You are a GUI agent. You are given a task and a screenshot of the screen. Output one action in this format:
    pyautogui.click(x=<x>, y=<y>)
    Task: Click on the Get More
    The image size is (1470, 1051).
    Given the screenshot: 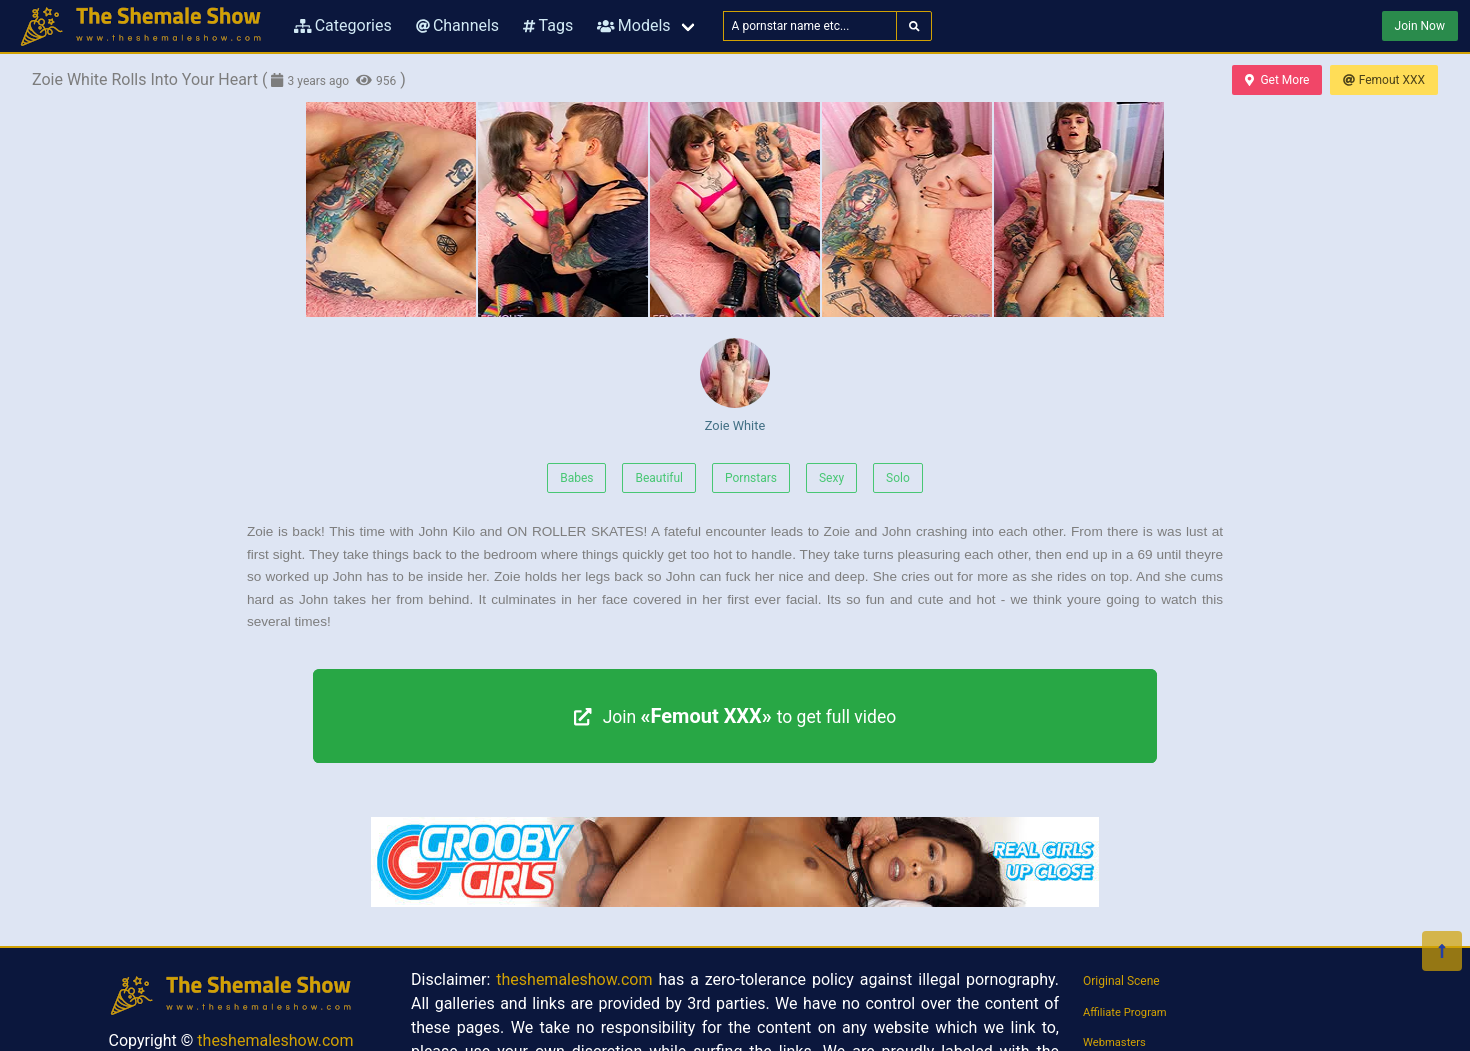 What is the action you would take?
    pyautogui.click(x=1277, y=80)
    